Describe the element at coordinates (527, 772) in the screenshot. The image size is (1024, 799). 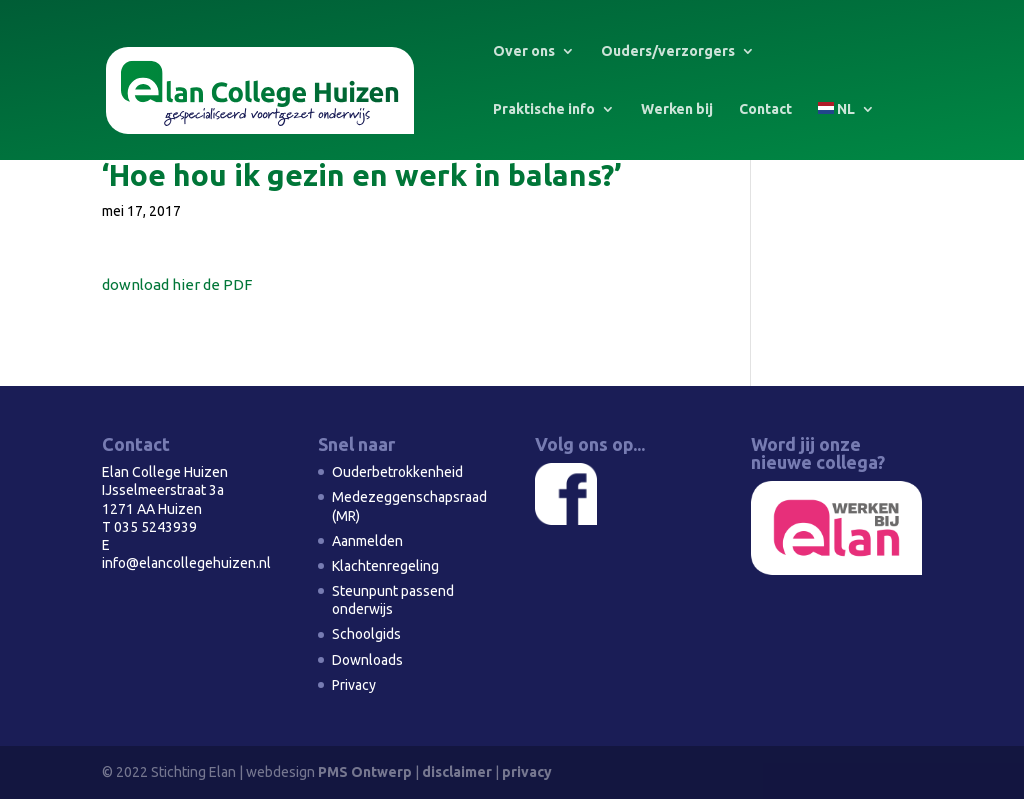
I see `privacy` at that location.